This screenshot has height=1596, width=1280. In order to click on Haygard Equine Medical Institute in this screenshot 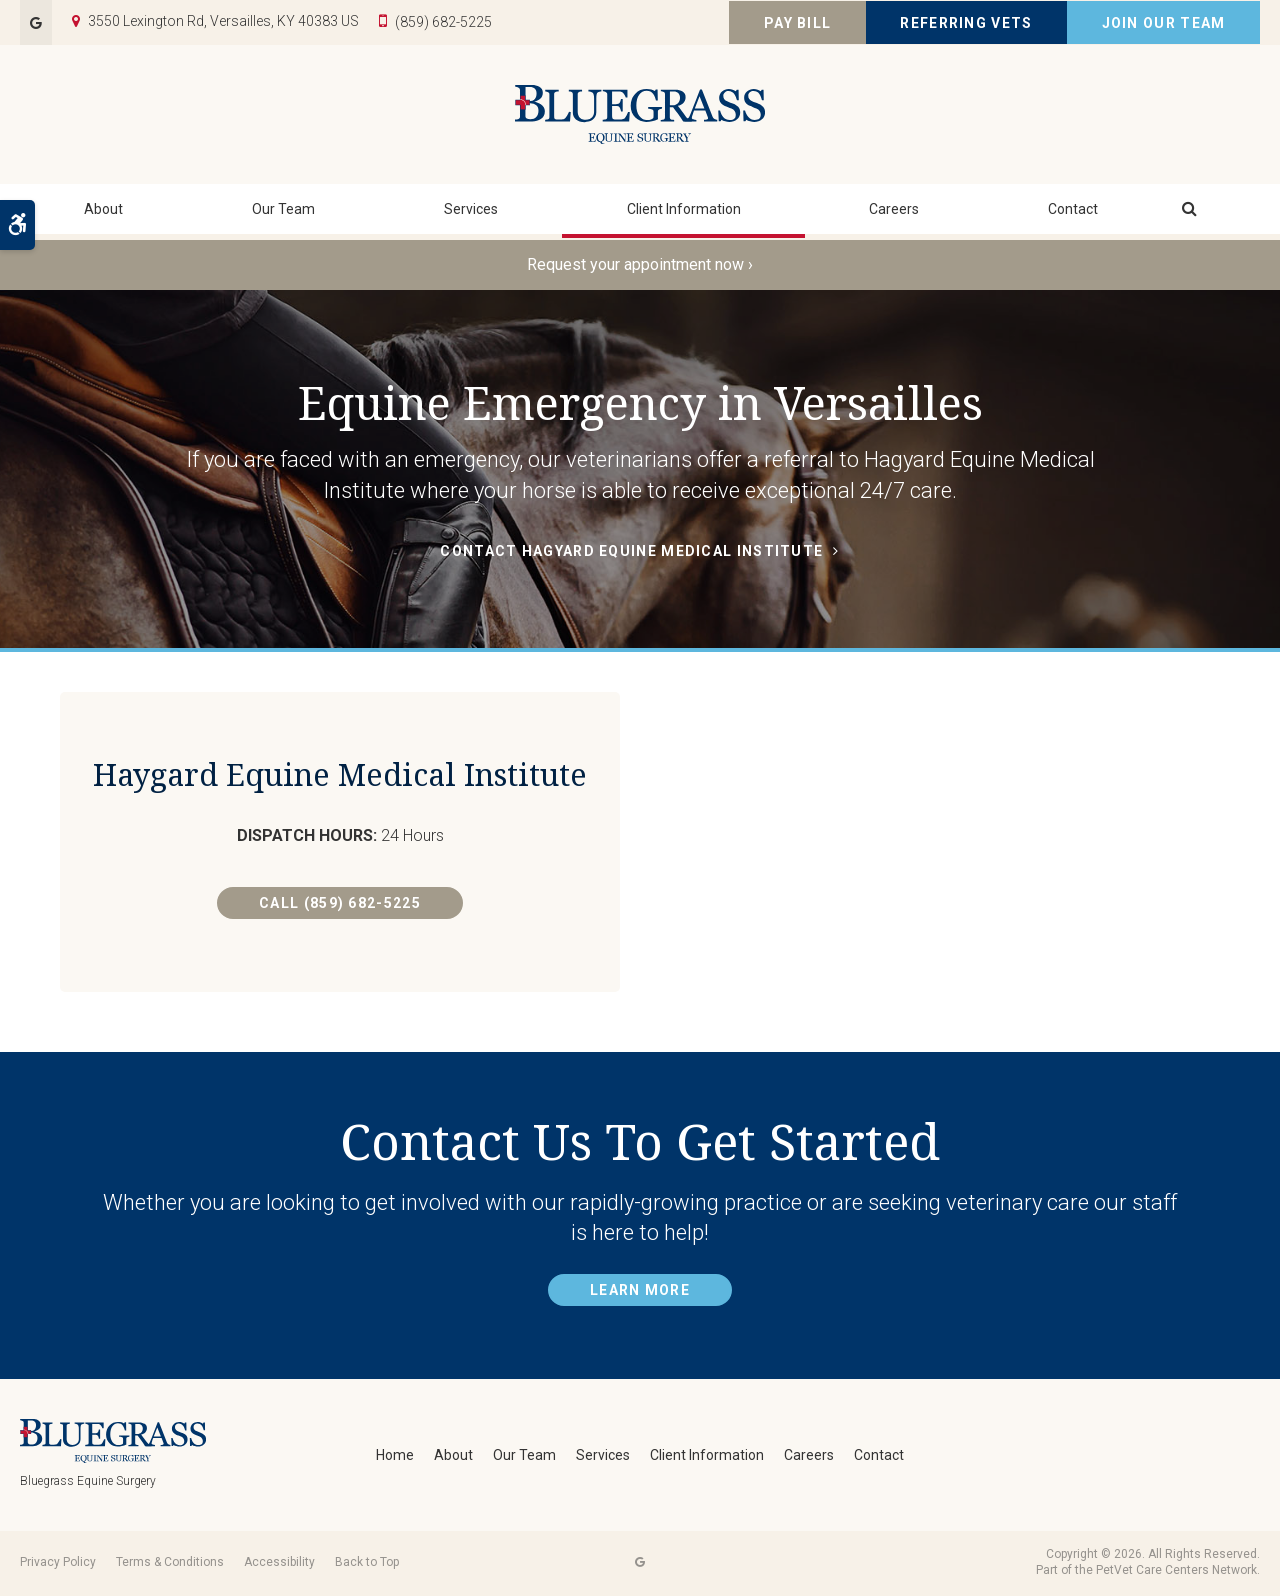, I will do `click(340, 795)`.